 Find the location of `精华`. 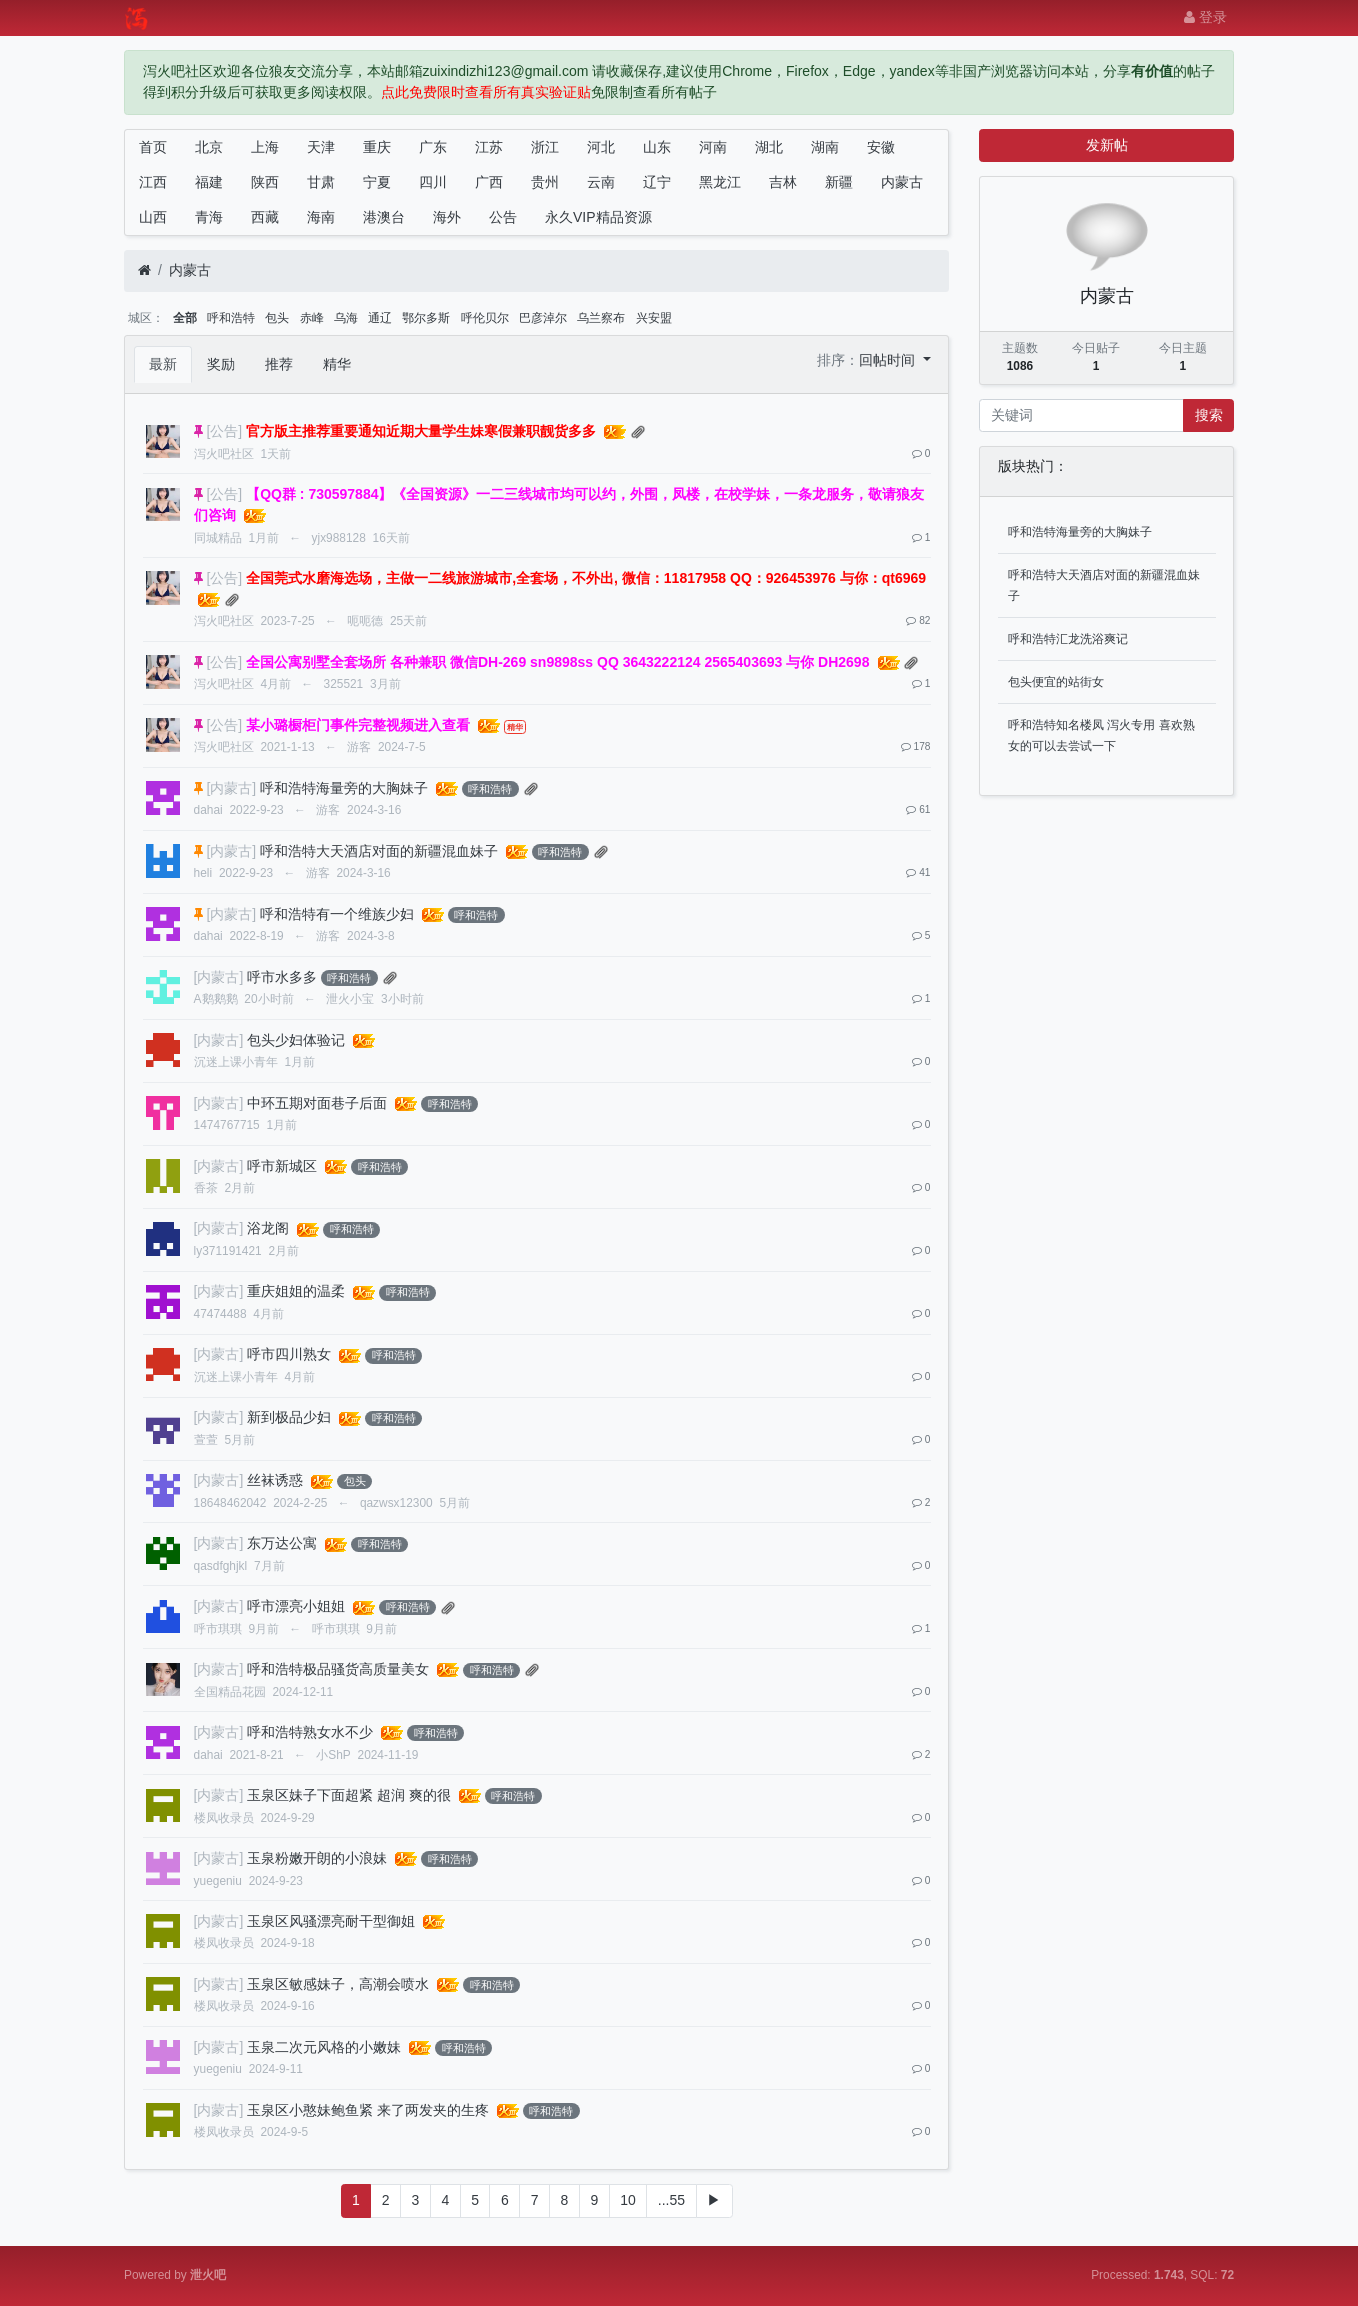

精华 is located at coordinates (337, 364).